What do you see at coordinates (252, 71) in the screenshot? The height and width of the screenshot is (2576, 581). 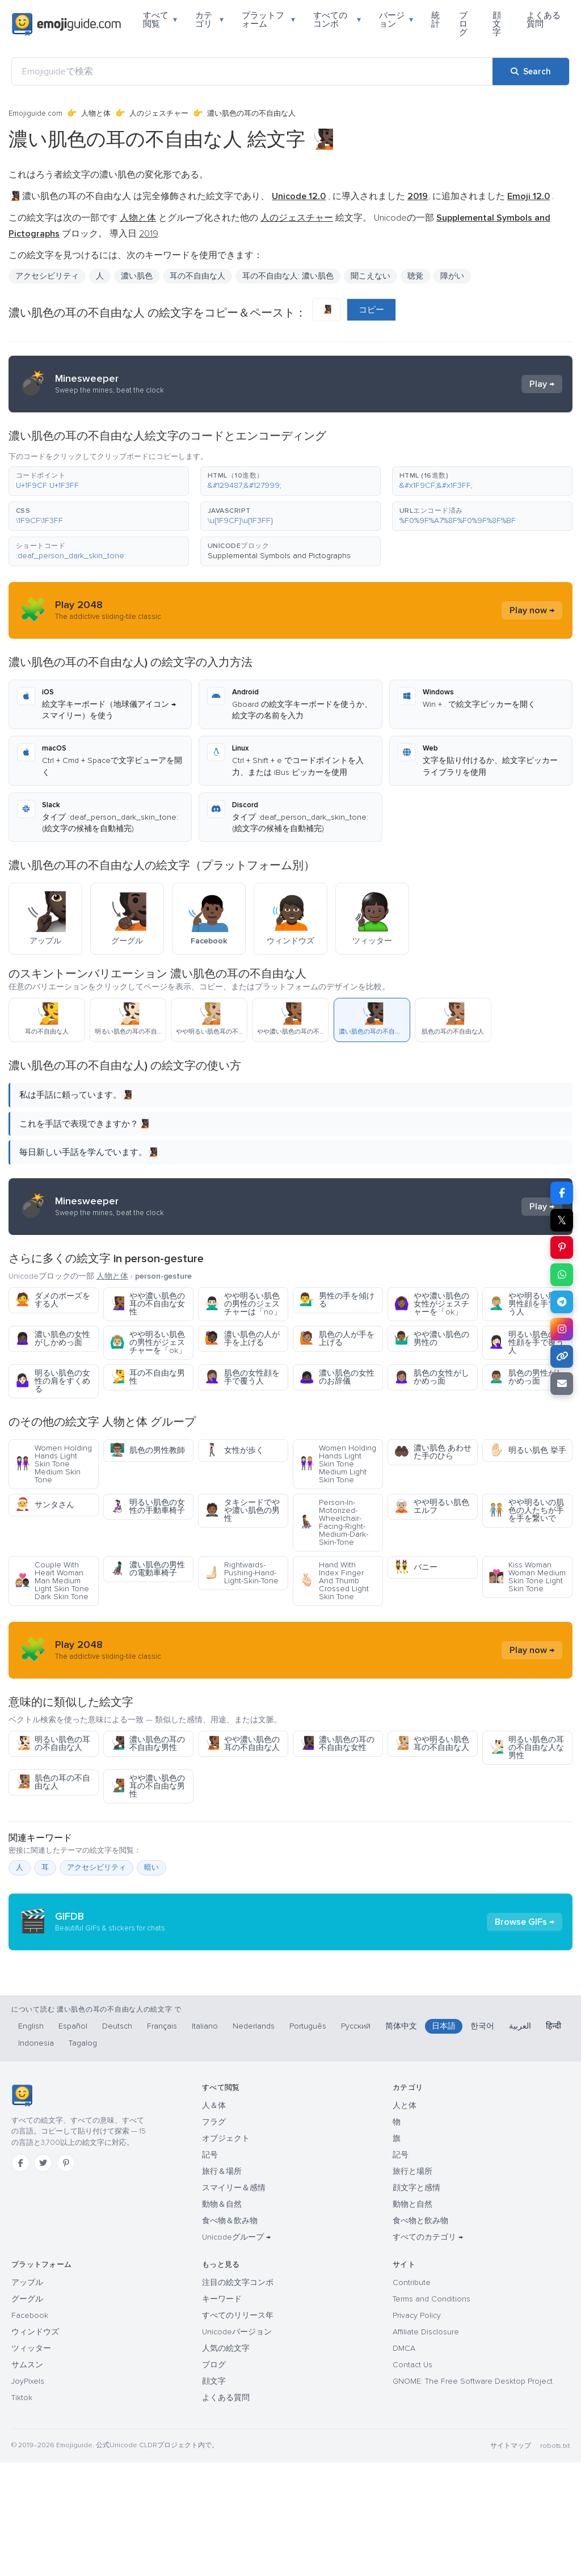 I see `[Emojiguideで検索]` at bounding box center [252, 71].